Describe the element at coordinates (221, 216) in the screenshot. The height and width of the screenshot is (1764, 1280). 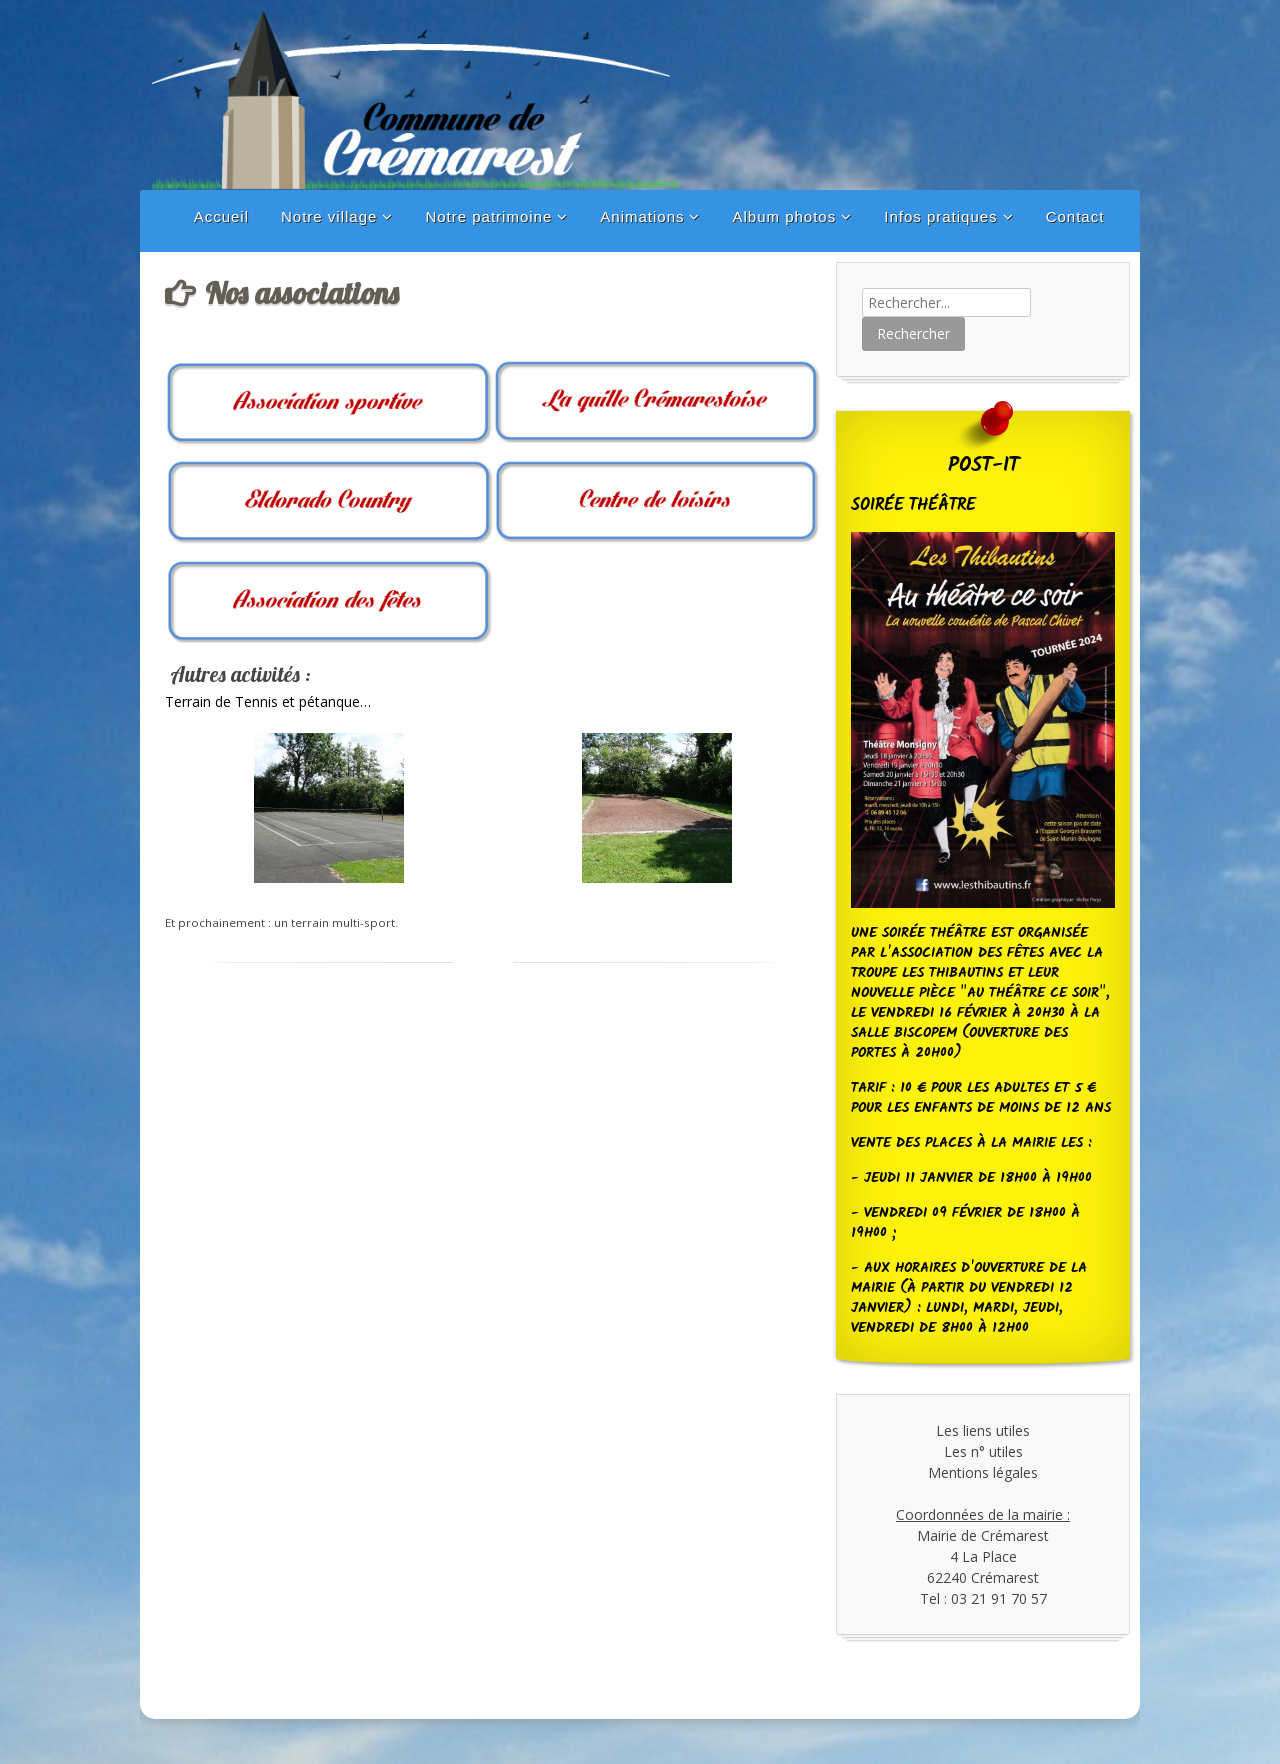
I see `Accueil` at that location.